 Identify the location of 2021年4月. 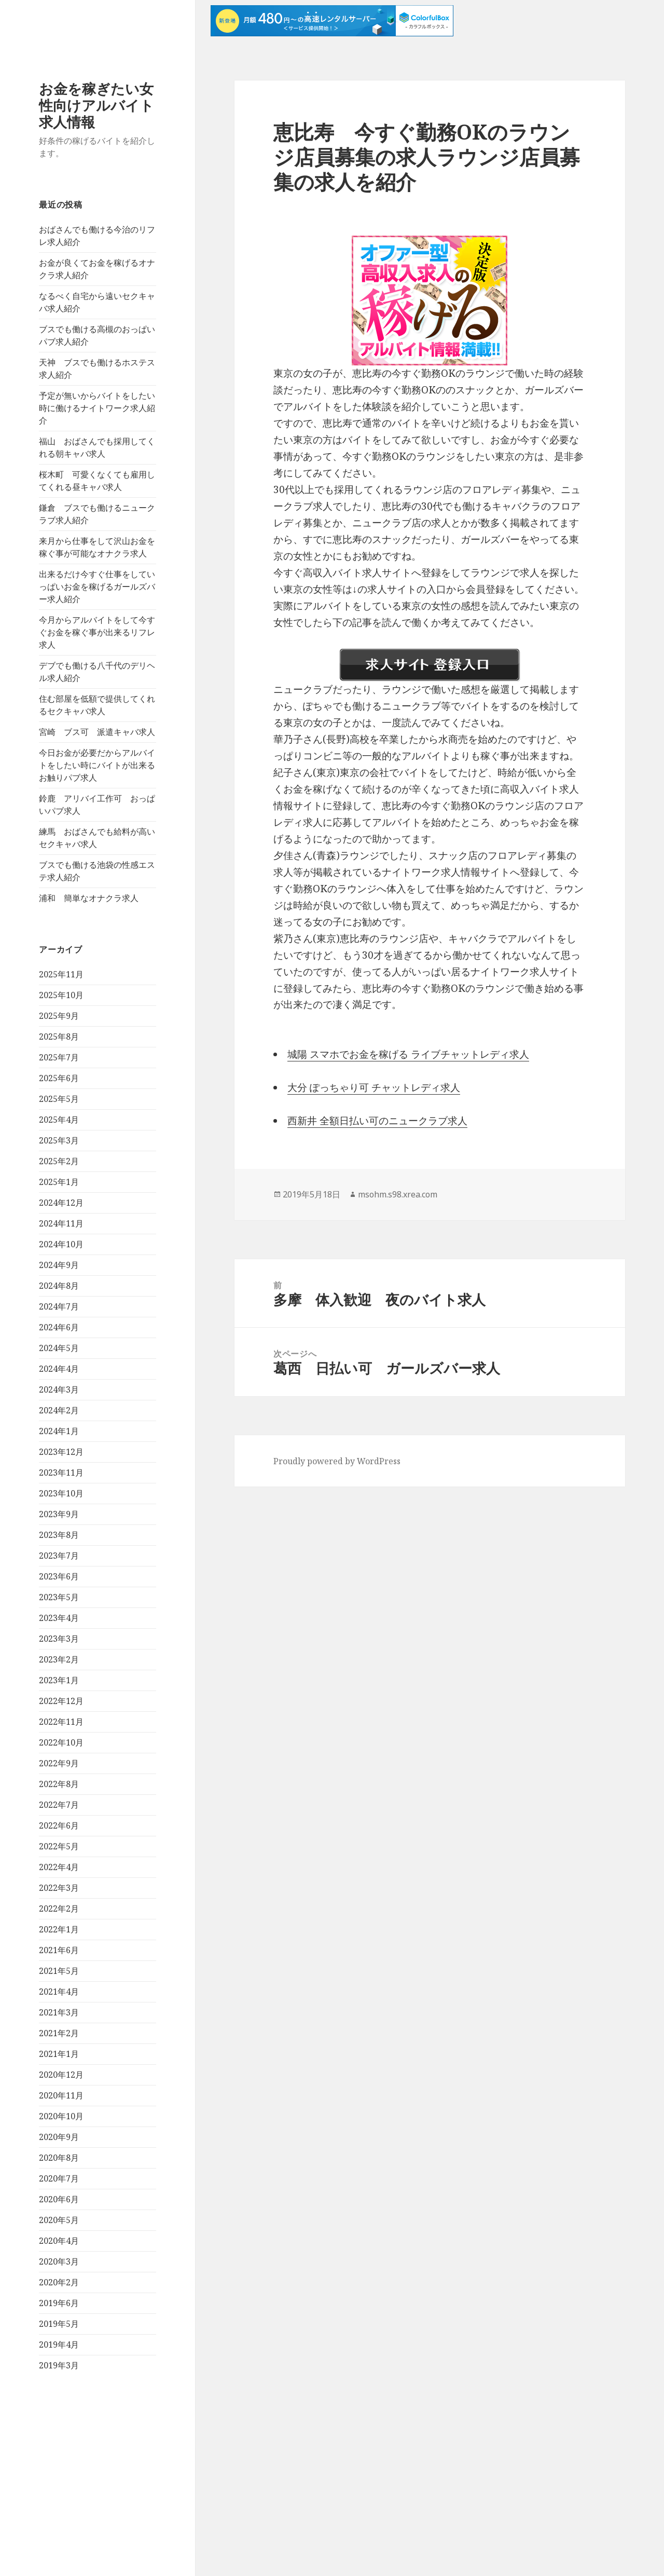
(59, 1991).